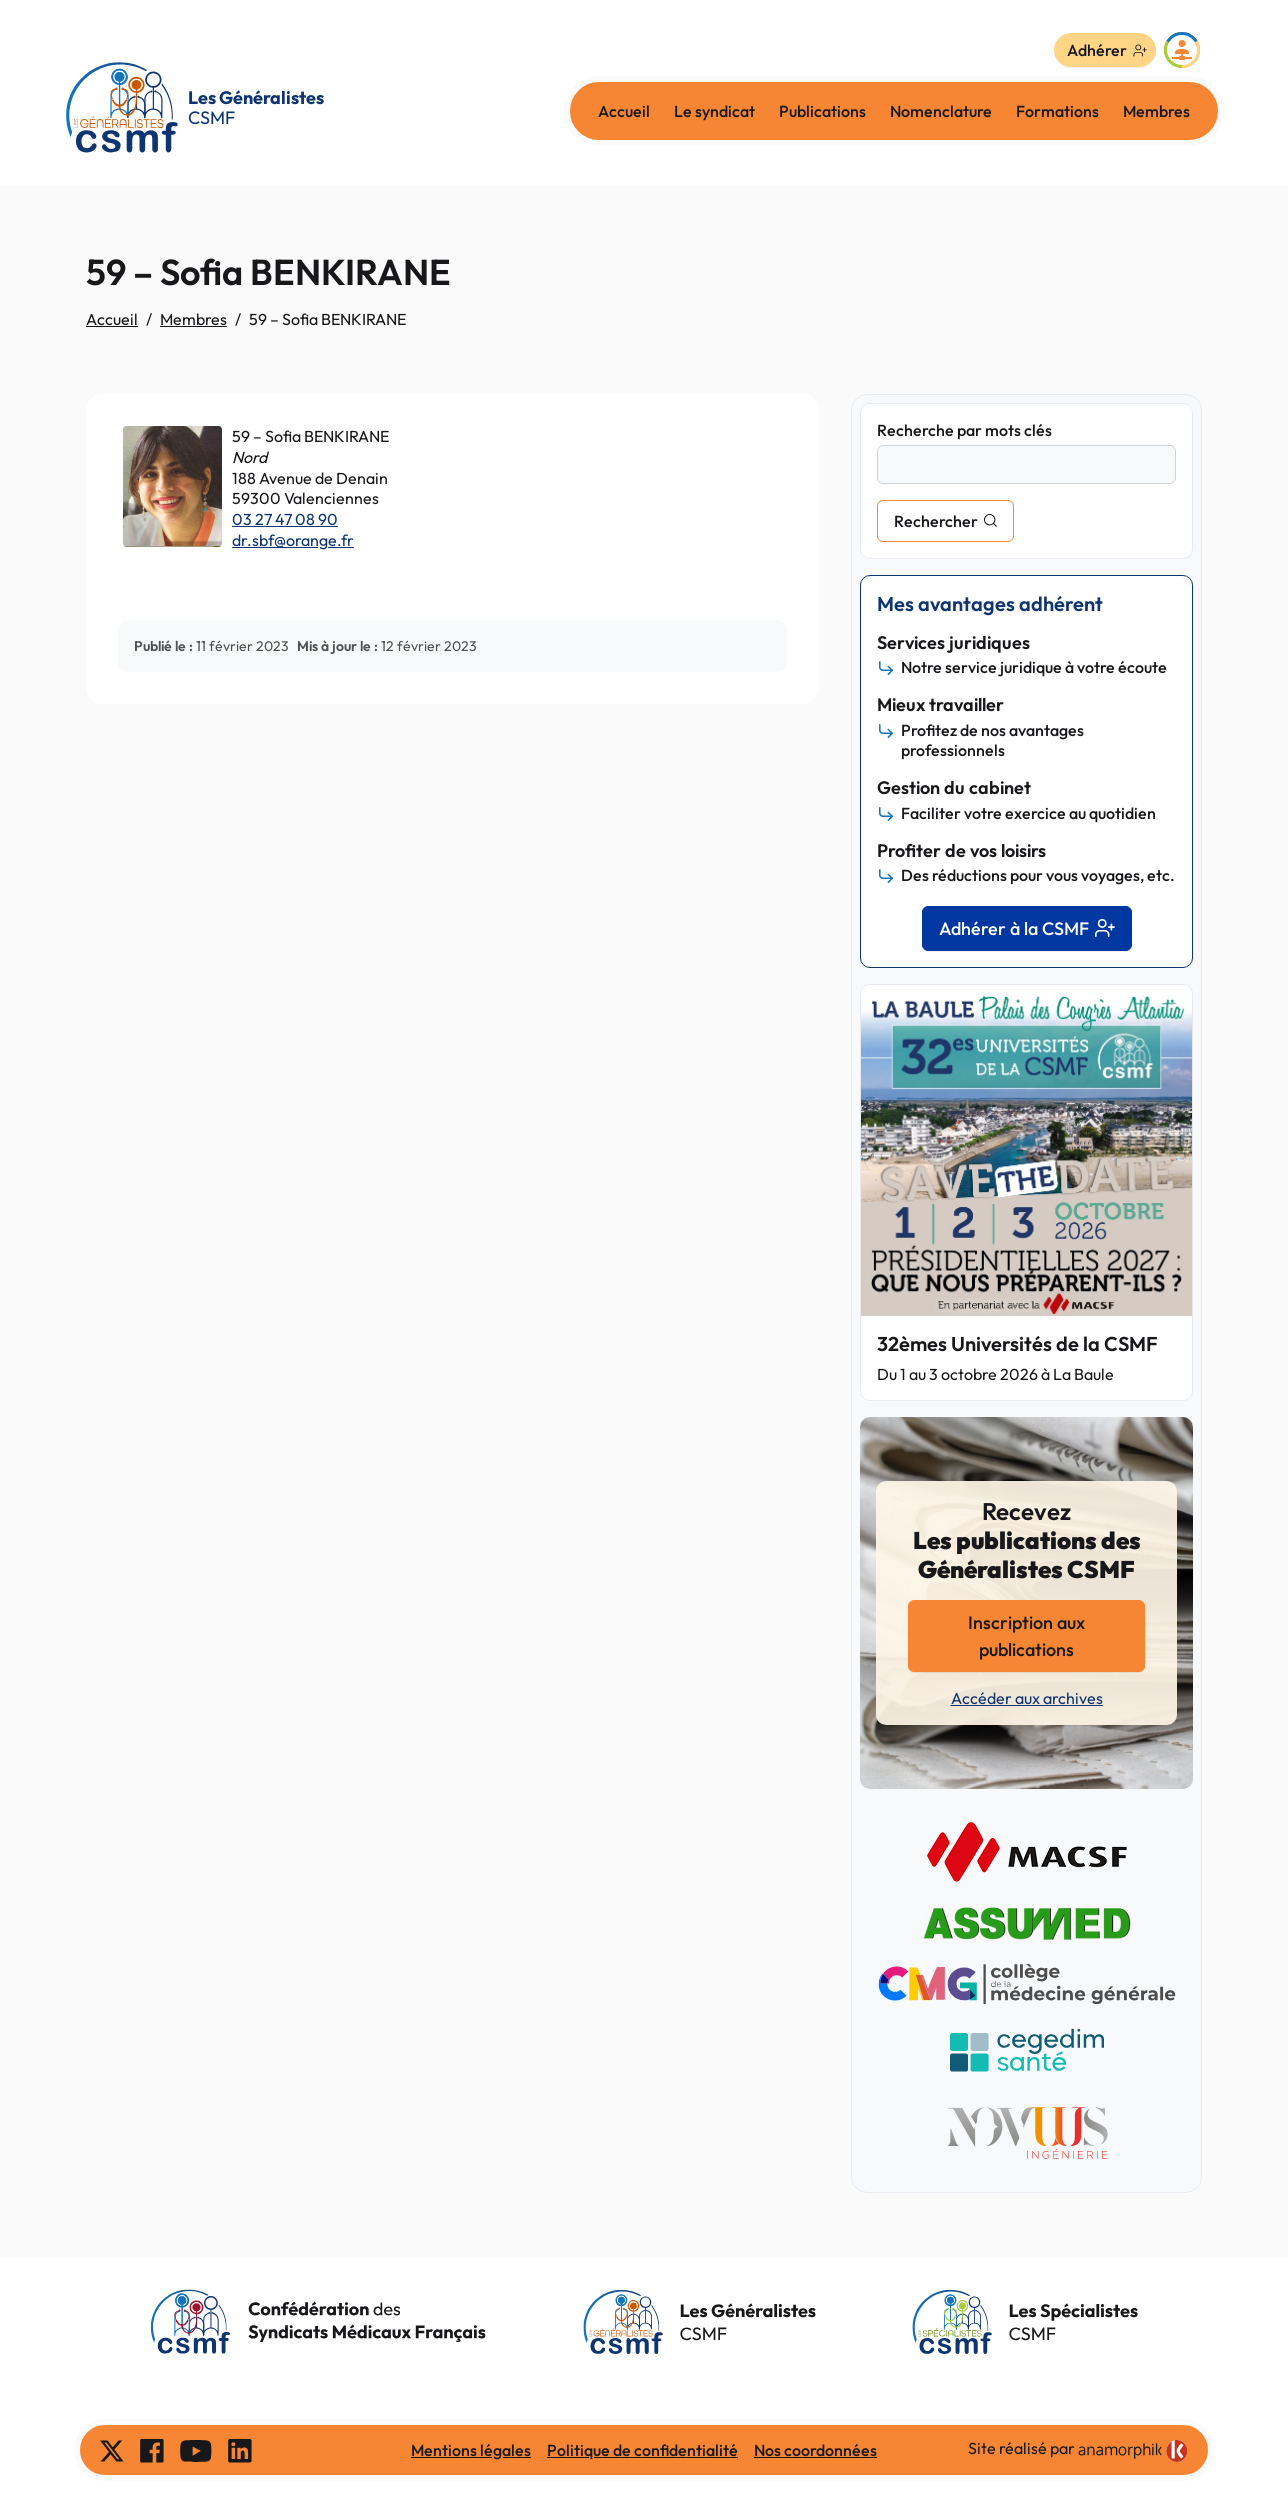 Image resolution: width=1288 pixels, height=2513 pixels. What do you see at coordinates (293, 540) in the screenshot?
I see `dr.sbf@orange.fr` at bounding box center [293, 540].